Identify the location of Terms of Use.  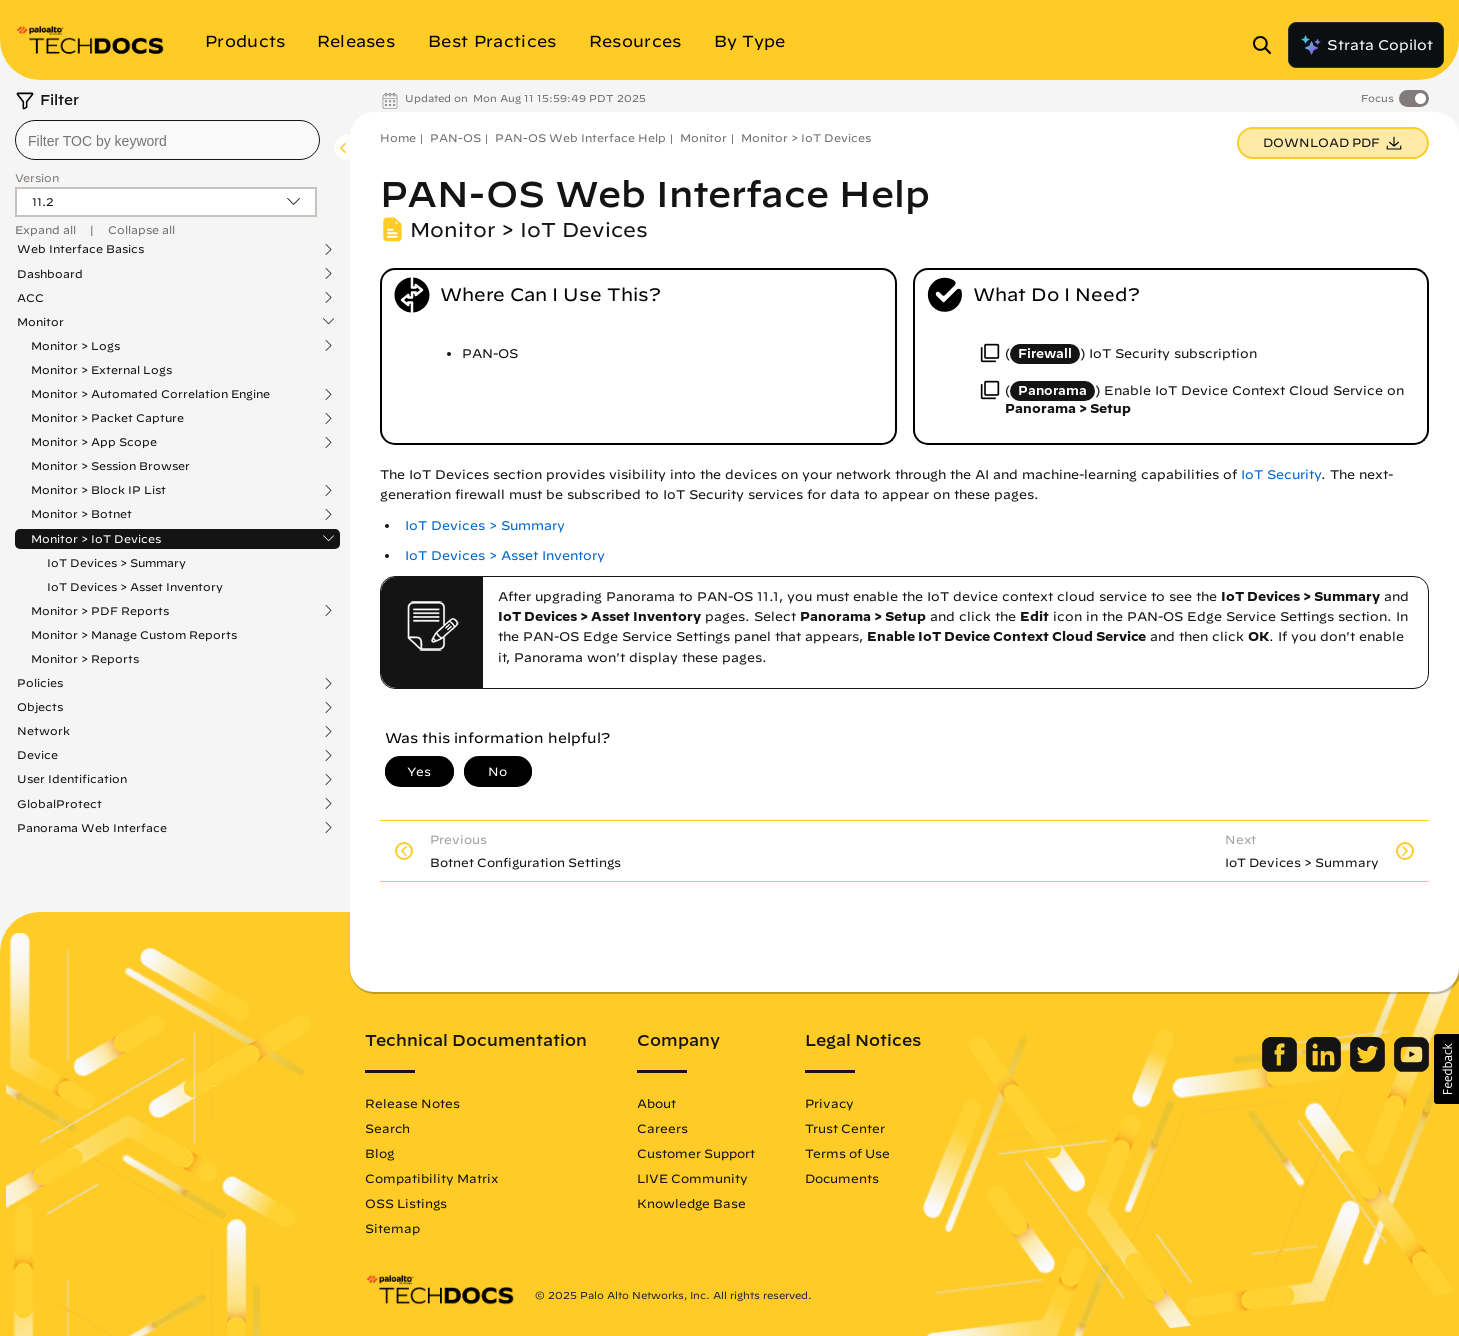
(847, 1153).